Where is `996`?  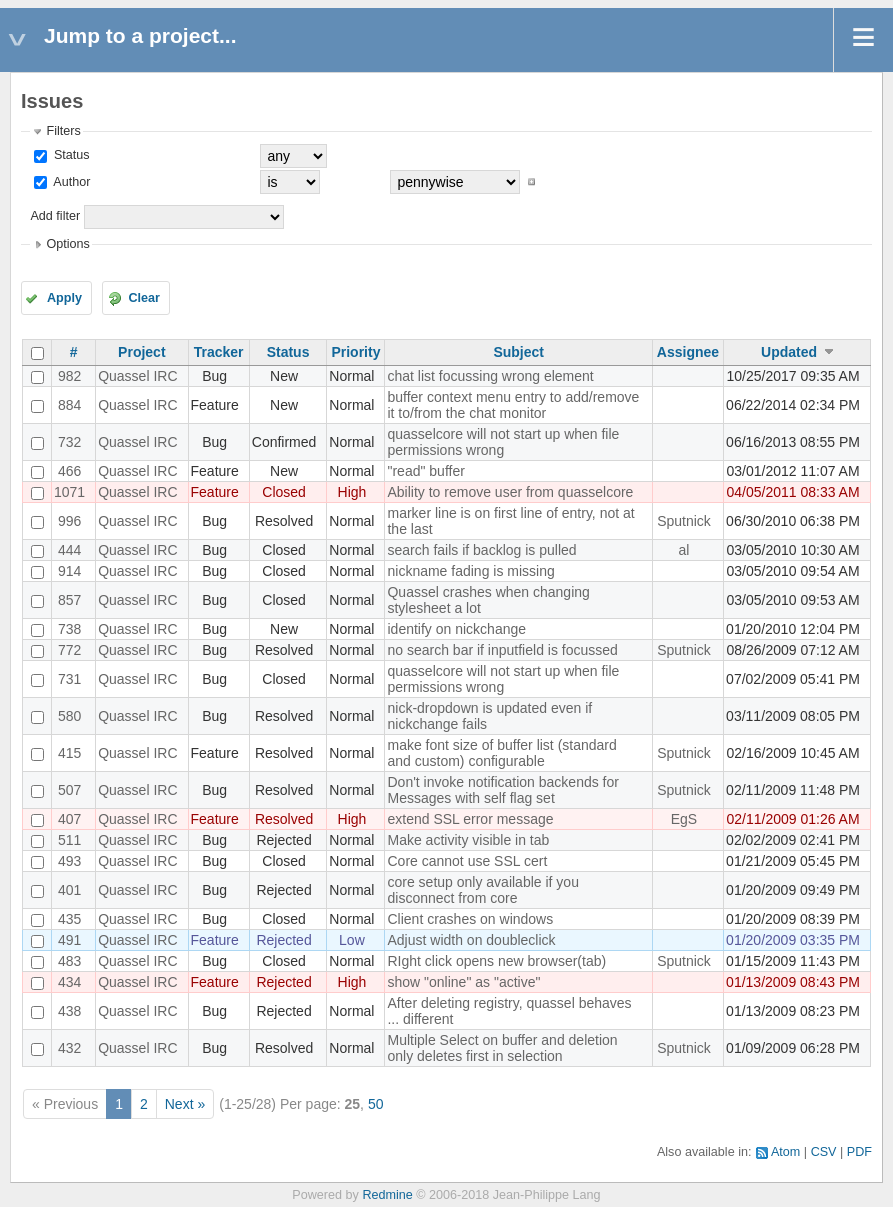
996 is located at coordinates (69, 521).